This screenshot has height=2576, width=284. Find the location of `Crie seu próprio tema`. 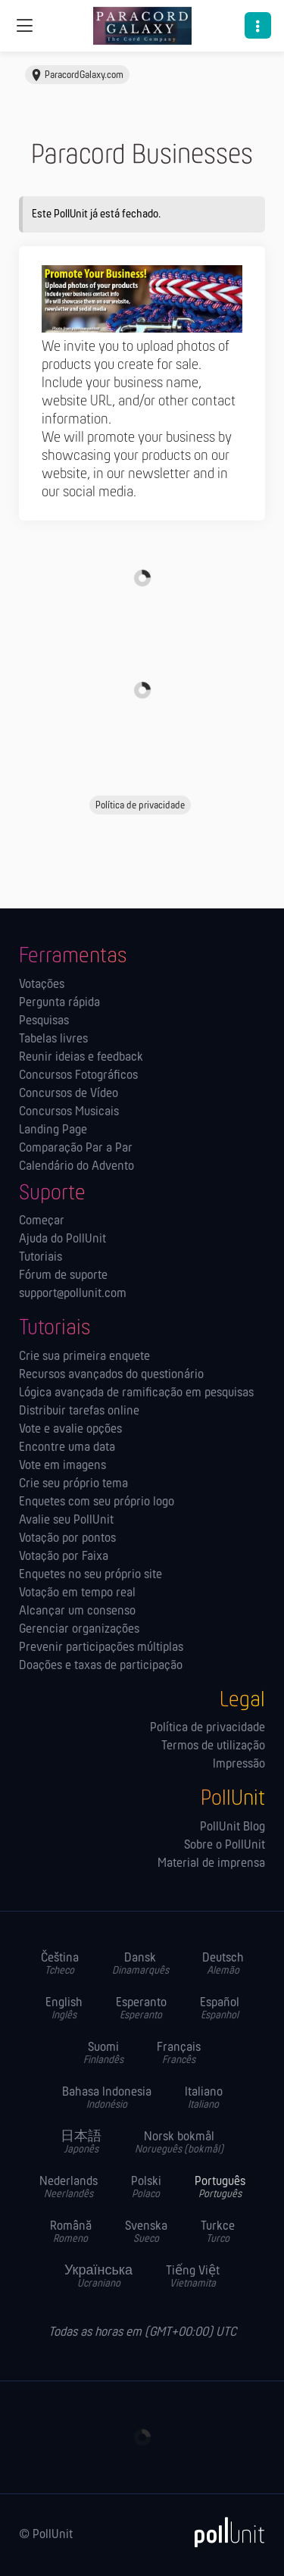

Crie seu próprio tema is located at coordinates (73, 1484).